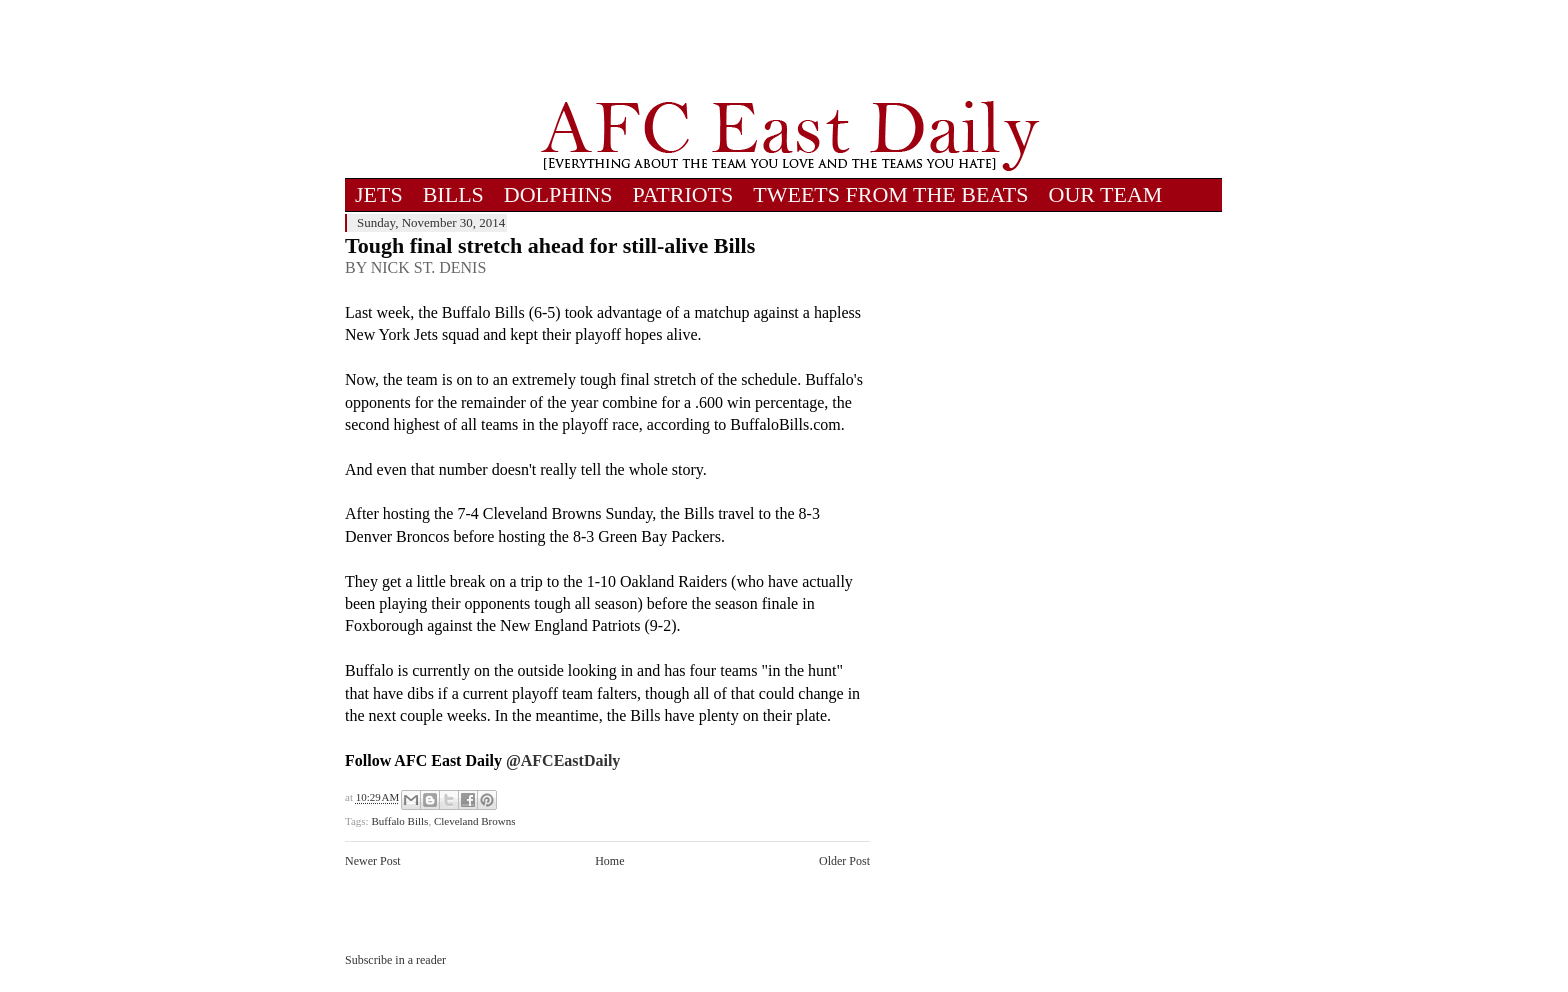 This screenshot has height=992, width=1568. Describe the element at coordinates (558, 194) in the screenshot. I see `DOLPHINS` at that location.